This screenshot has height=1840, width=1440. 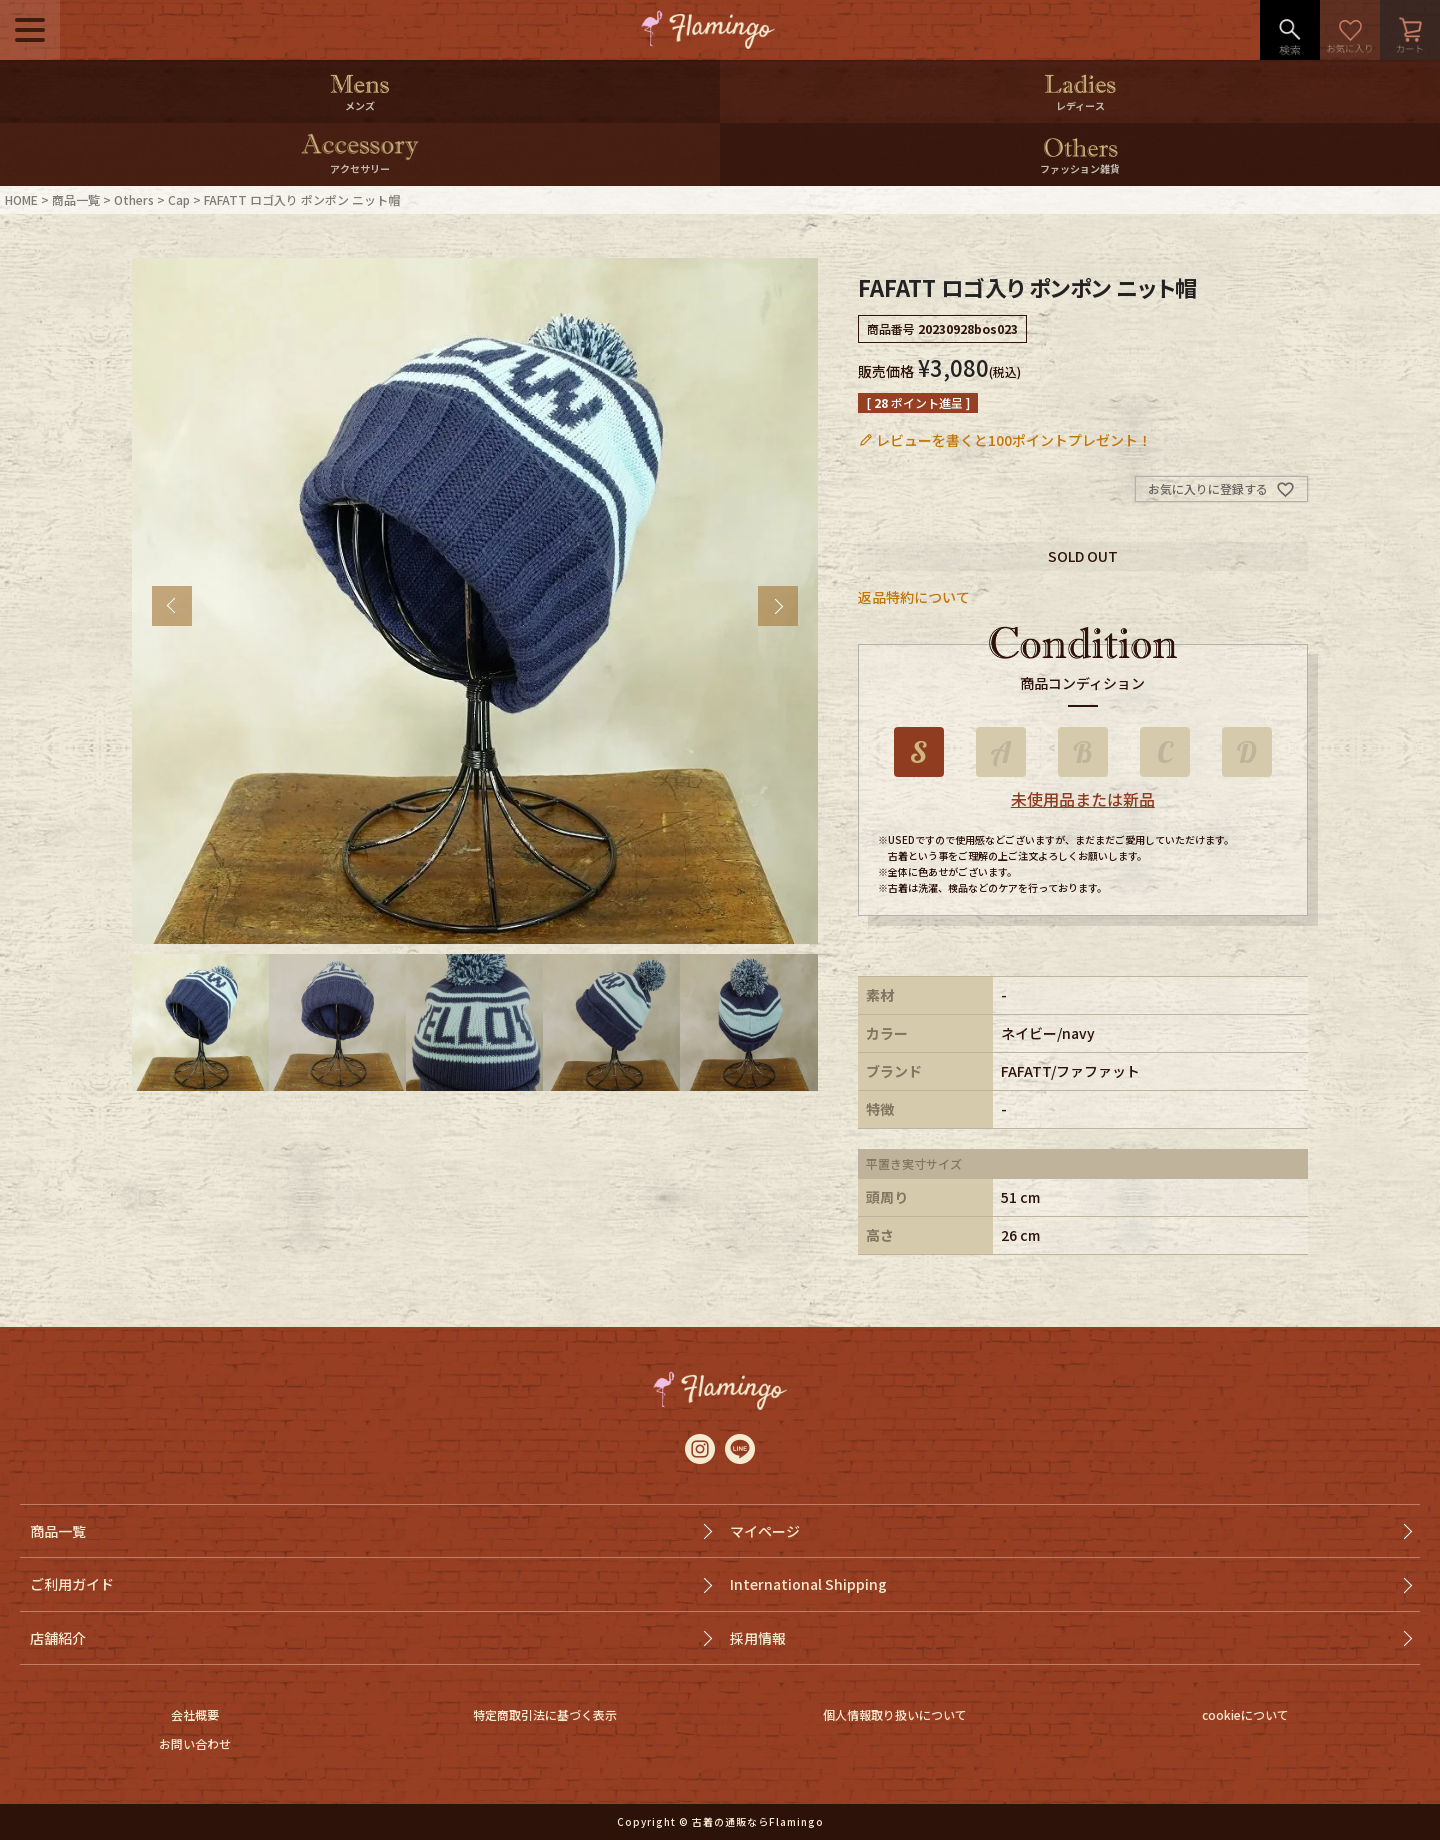 What do you see at coordinates (195, 1743) in the screenshot?
I see `お問い合わせ` at bounding box center [195, 1743].